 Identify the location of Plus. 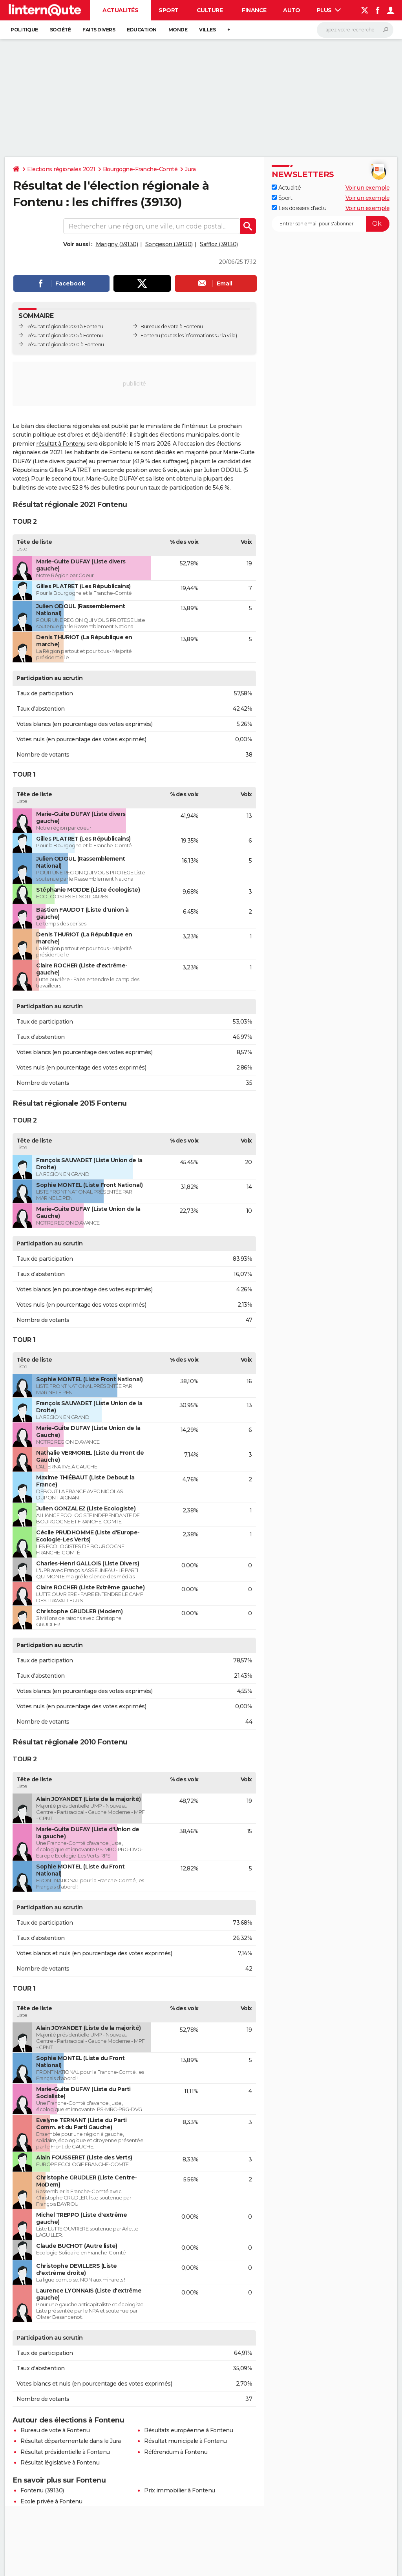
(329, 10).